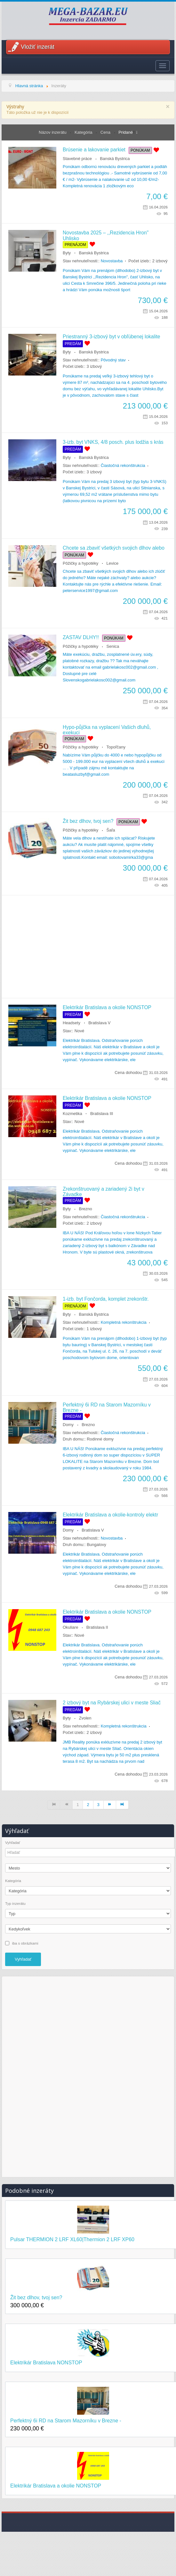  I want to click on Novostavba, so click(112, 260).